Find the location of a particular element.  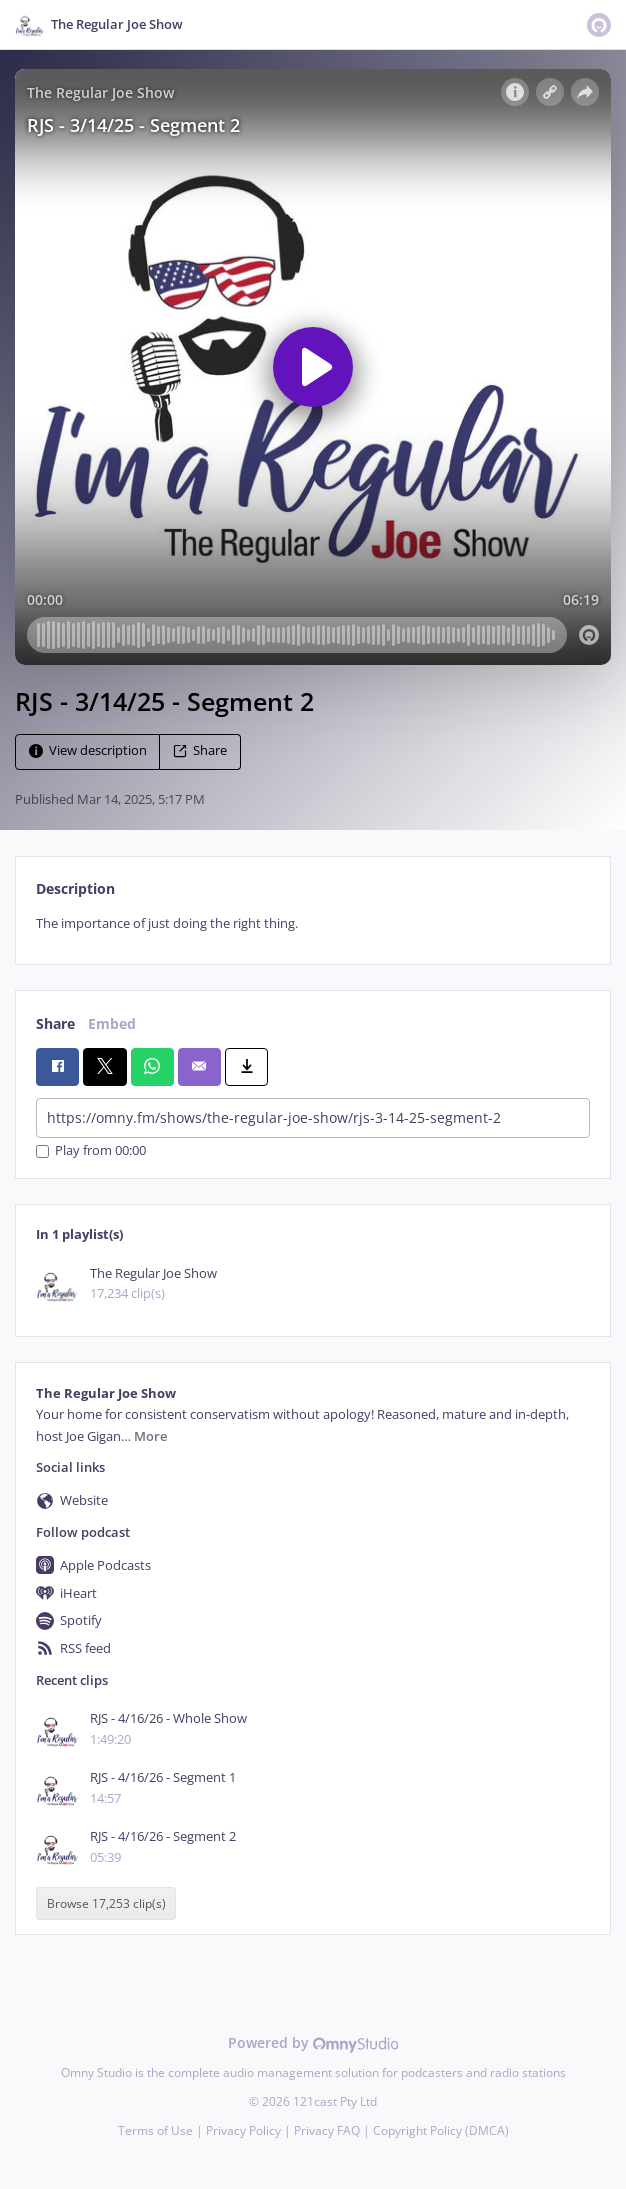

Embed [tab] is located at coordinates (112, 1023).